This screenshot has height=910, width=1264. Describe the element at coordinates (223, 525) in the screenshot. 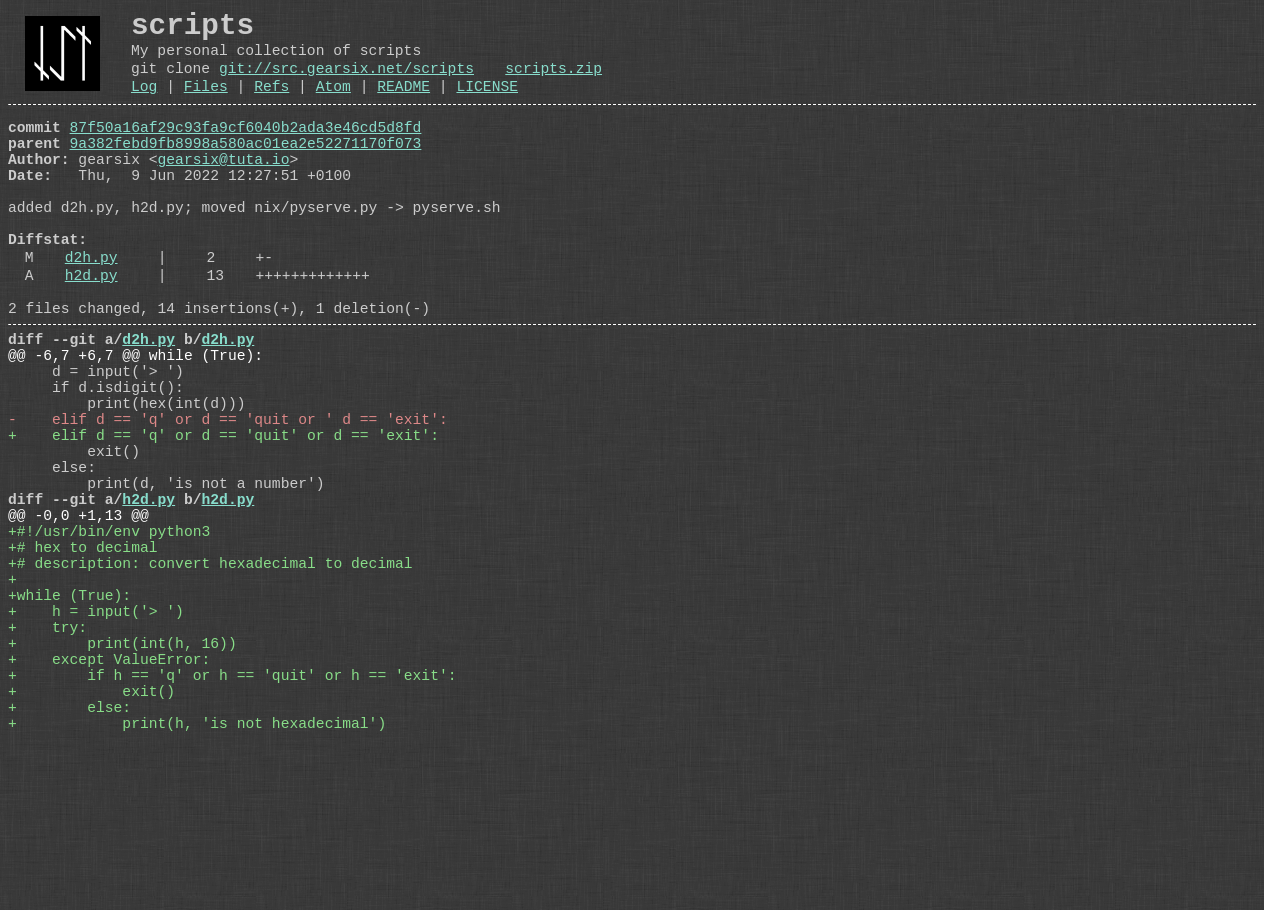

I see `+ elif d == 'q' or d == 'quit' or d == 'exit':` at that location.